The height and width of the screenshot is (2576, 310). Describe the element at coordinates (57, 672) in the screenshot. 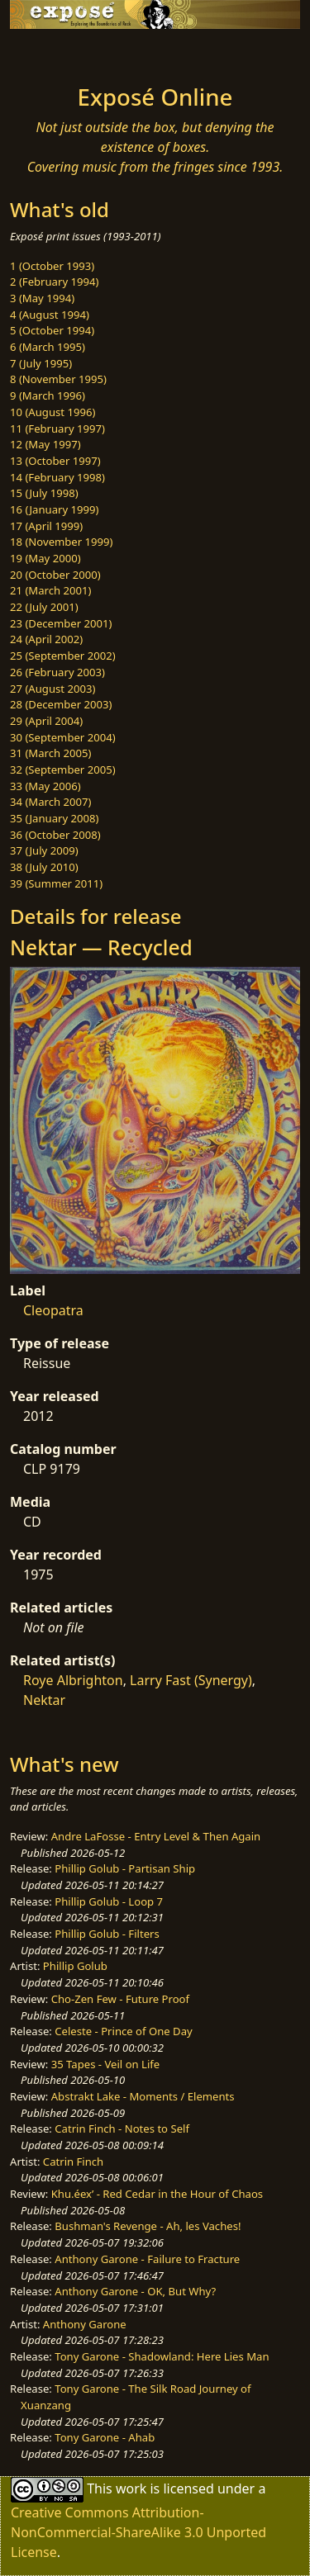

I see `26 (February 2003)` at that location.